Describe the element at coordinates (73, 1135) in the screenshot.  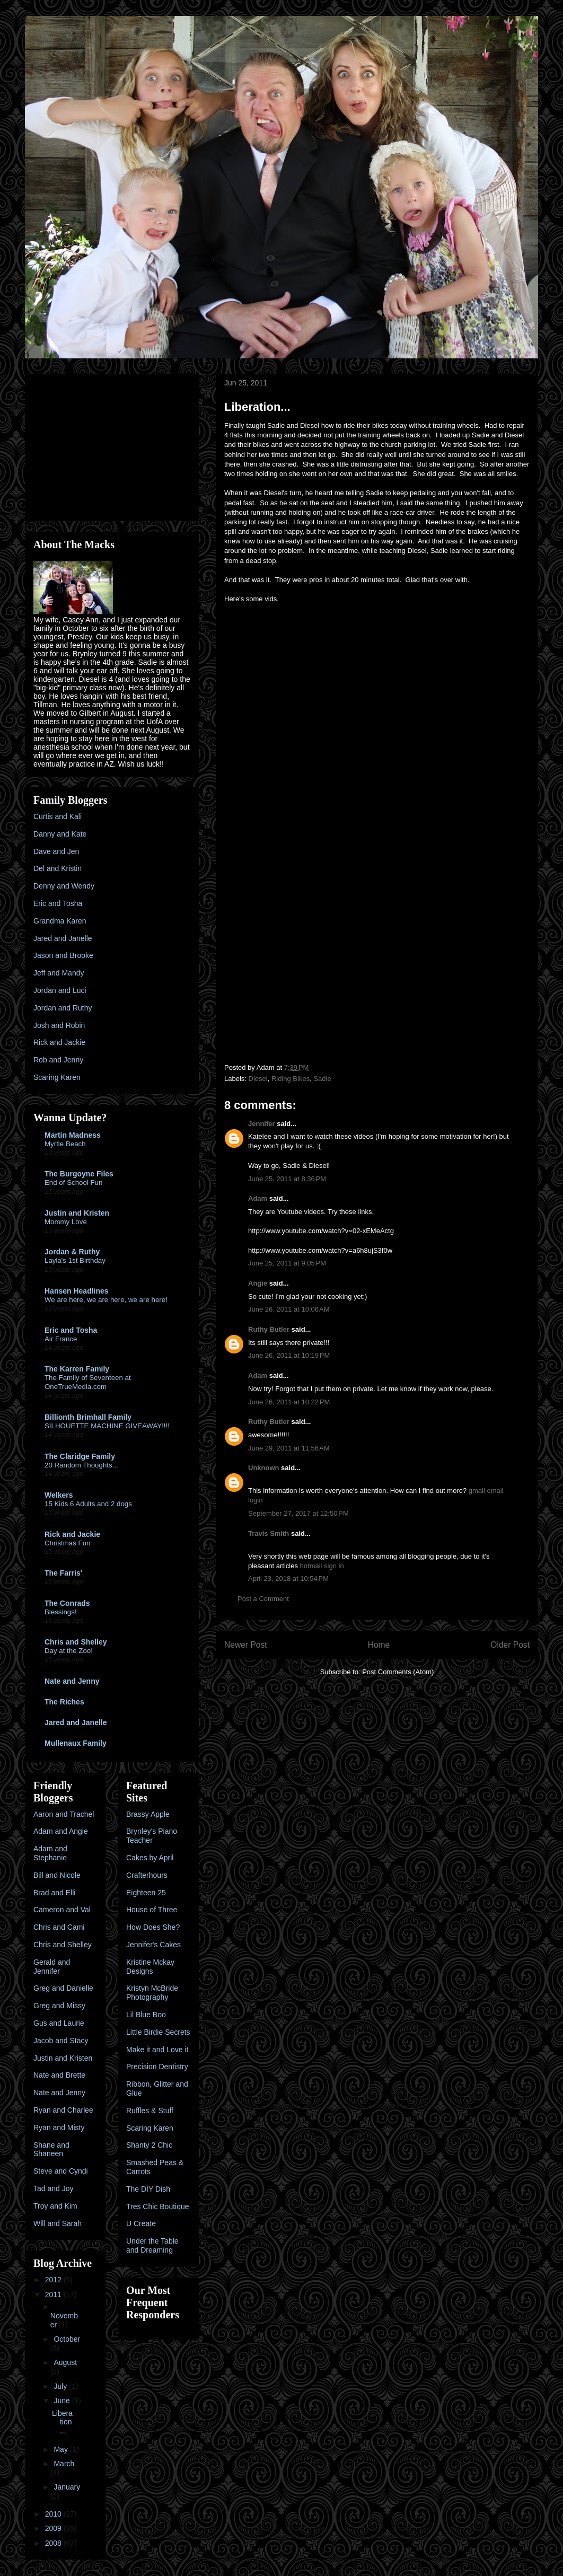
I see `Martin Madness` at that location.